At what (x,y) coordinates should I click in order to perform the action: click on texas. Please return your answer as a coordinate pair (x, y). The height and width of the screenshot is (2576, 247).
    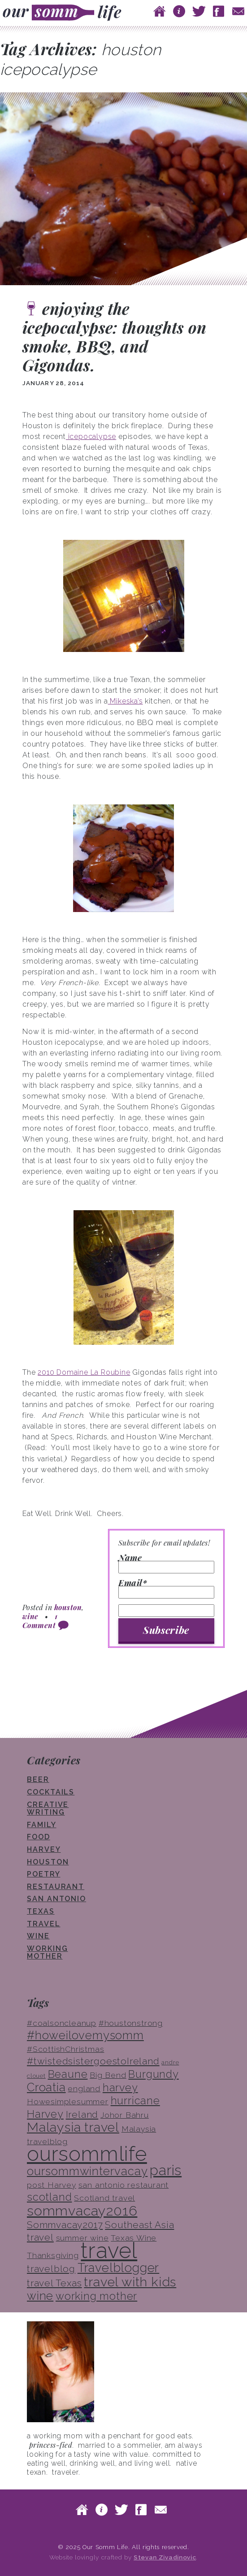
    Looking at the image, I should click on (41, 1911).